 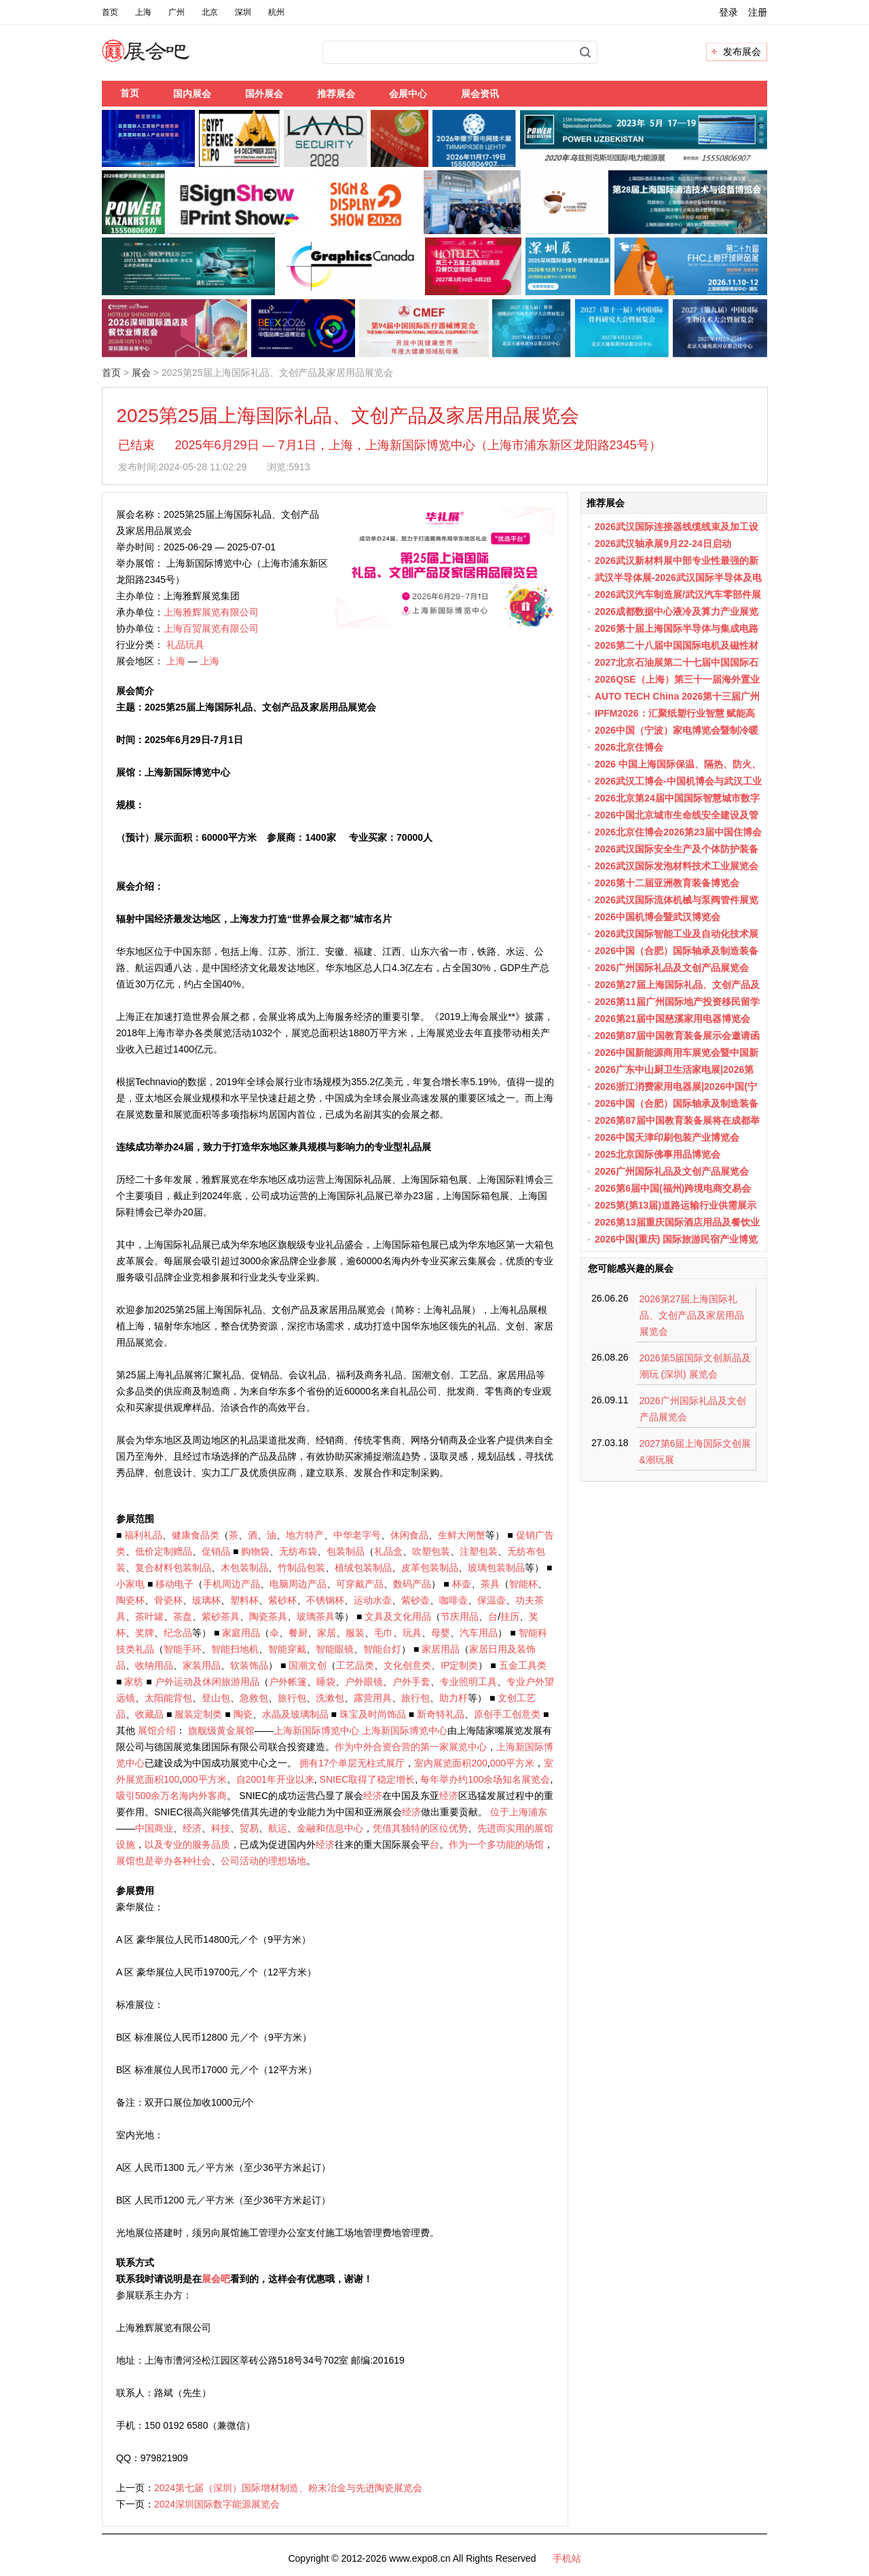 I want to click on 不锈钢杯, so click(x=325, y=1600).